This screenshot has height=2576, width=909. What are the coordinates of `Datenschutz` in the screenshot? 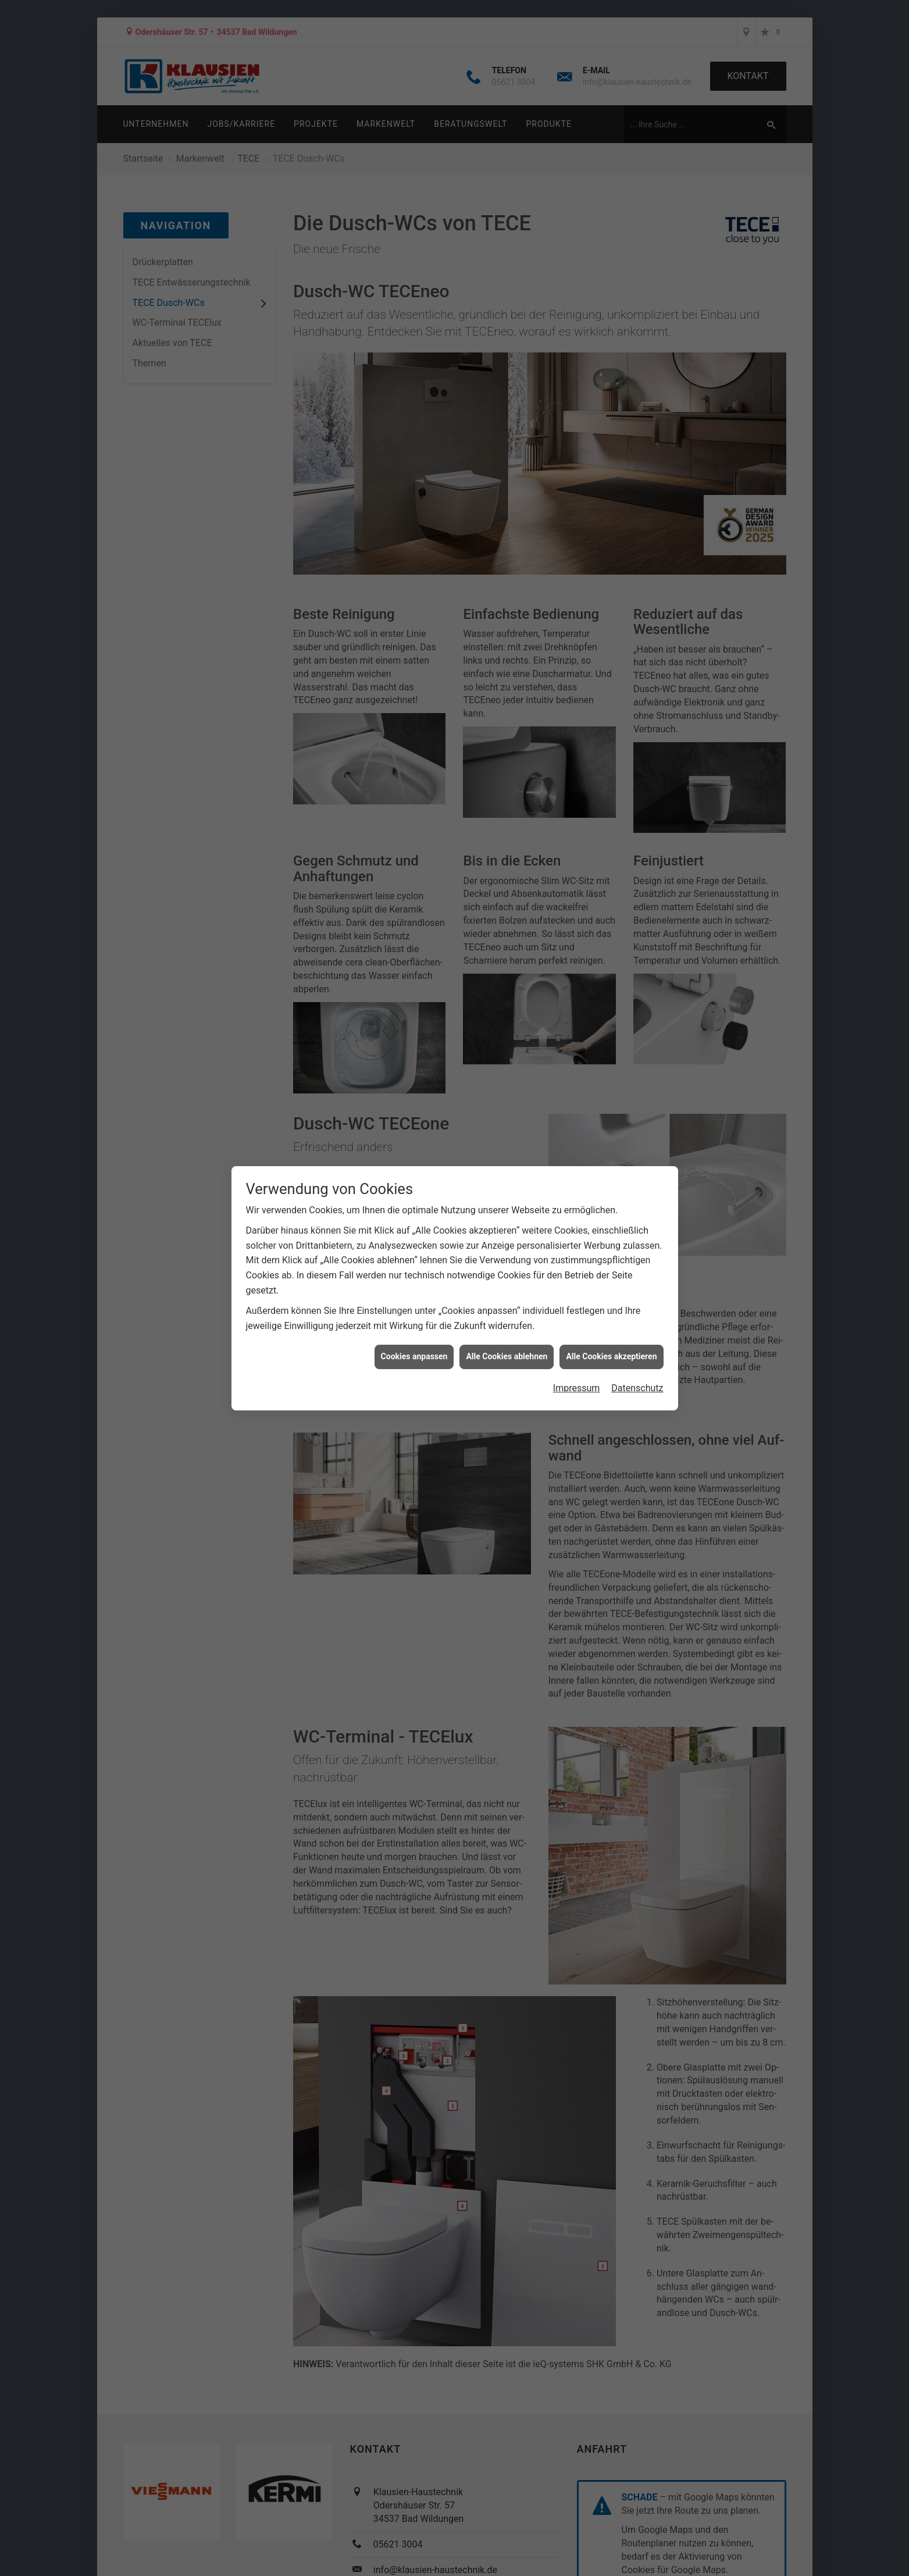 It's located at (637, 1388).